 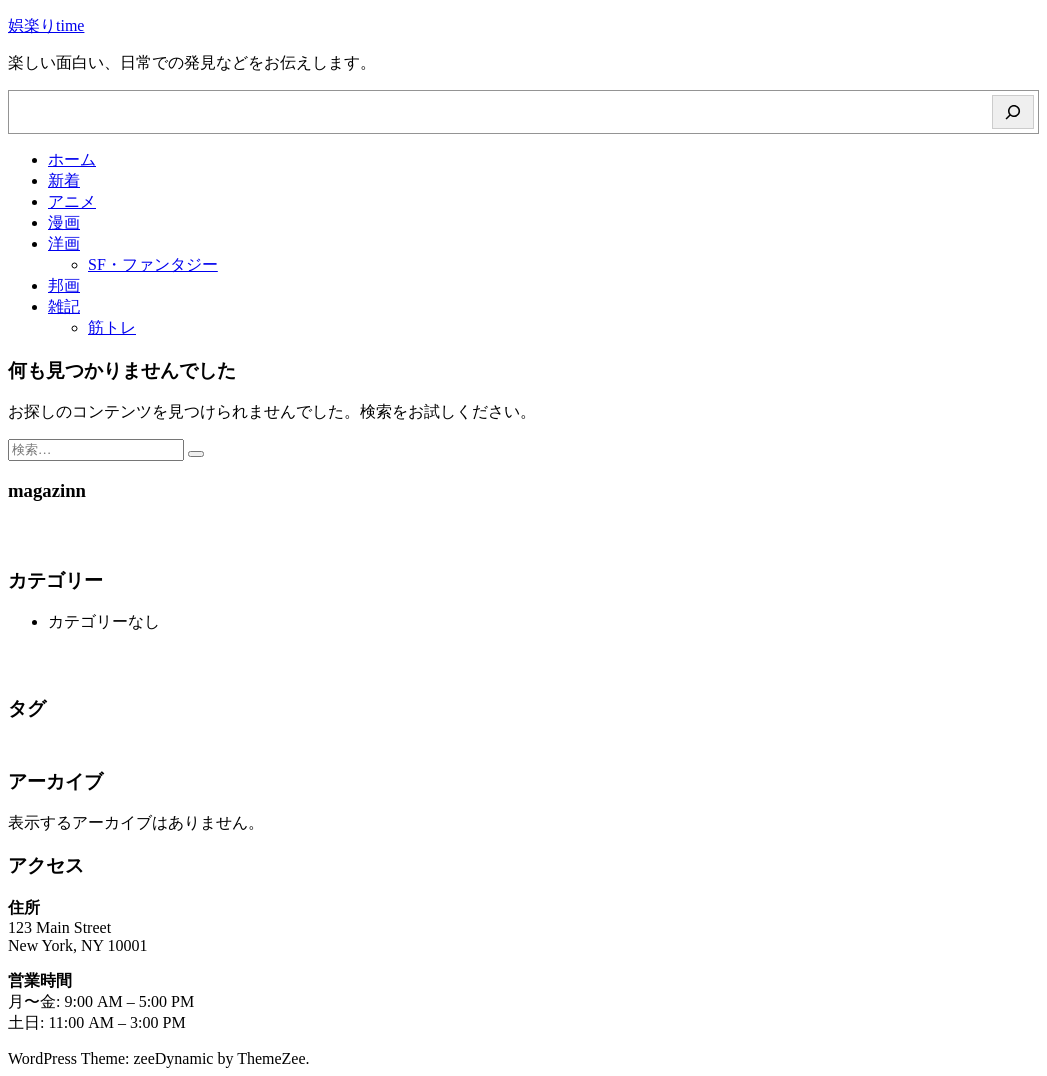 What do you see at coordinates (64, 285) in the screenshot?
I see `邦画` at bounding box center [64, 285].